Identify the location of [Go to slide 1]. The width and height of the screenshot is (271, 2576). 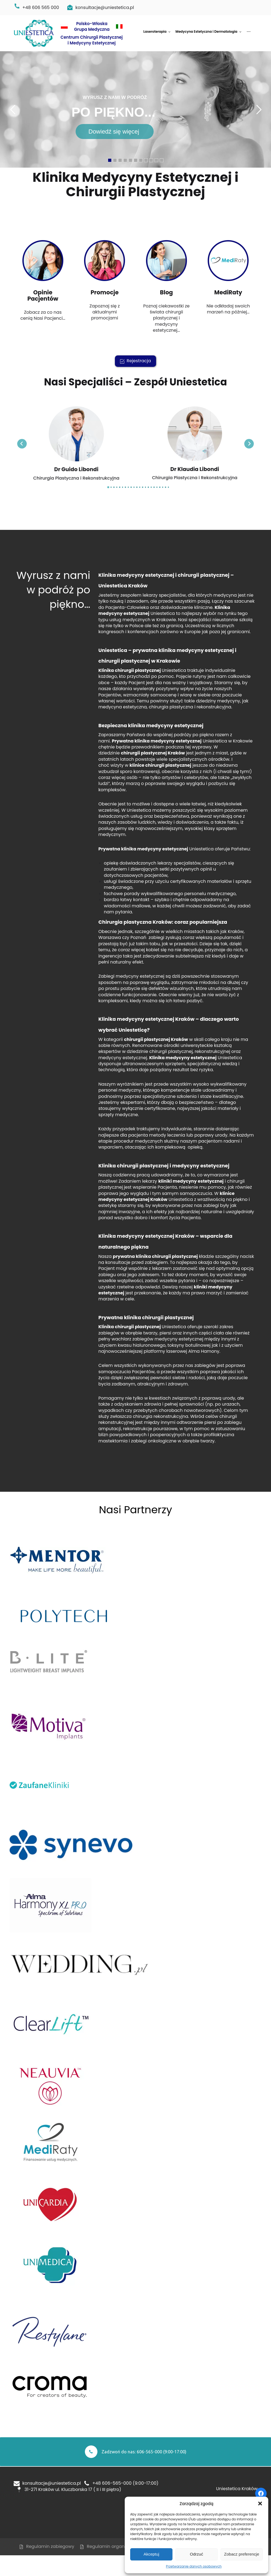
(108, 487).